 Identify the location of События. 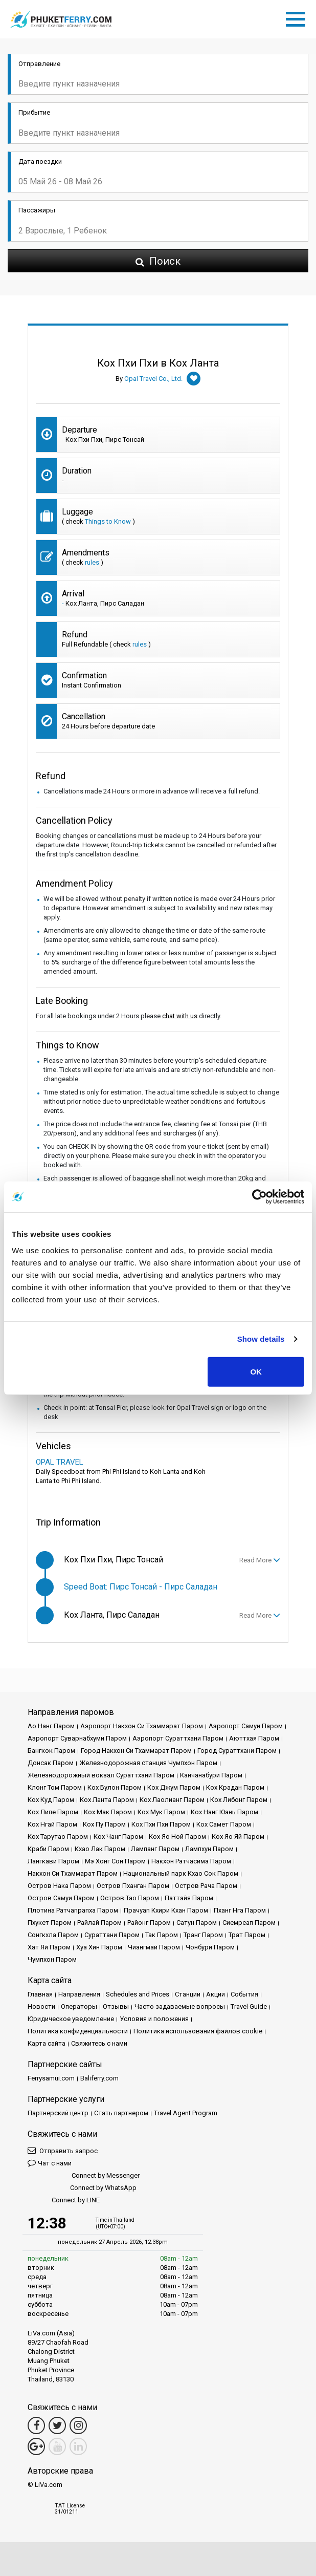
(244, 1994).